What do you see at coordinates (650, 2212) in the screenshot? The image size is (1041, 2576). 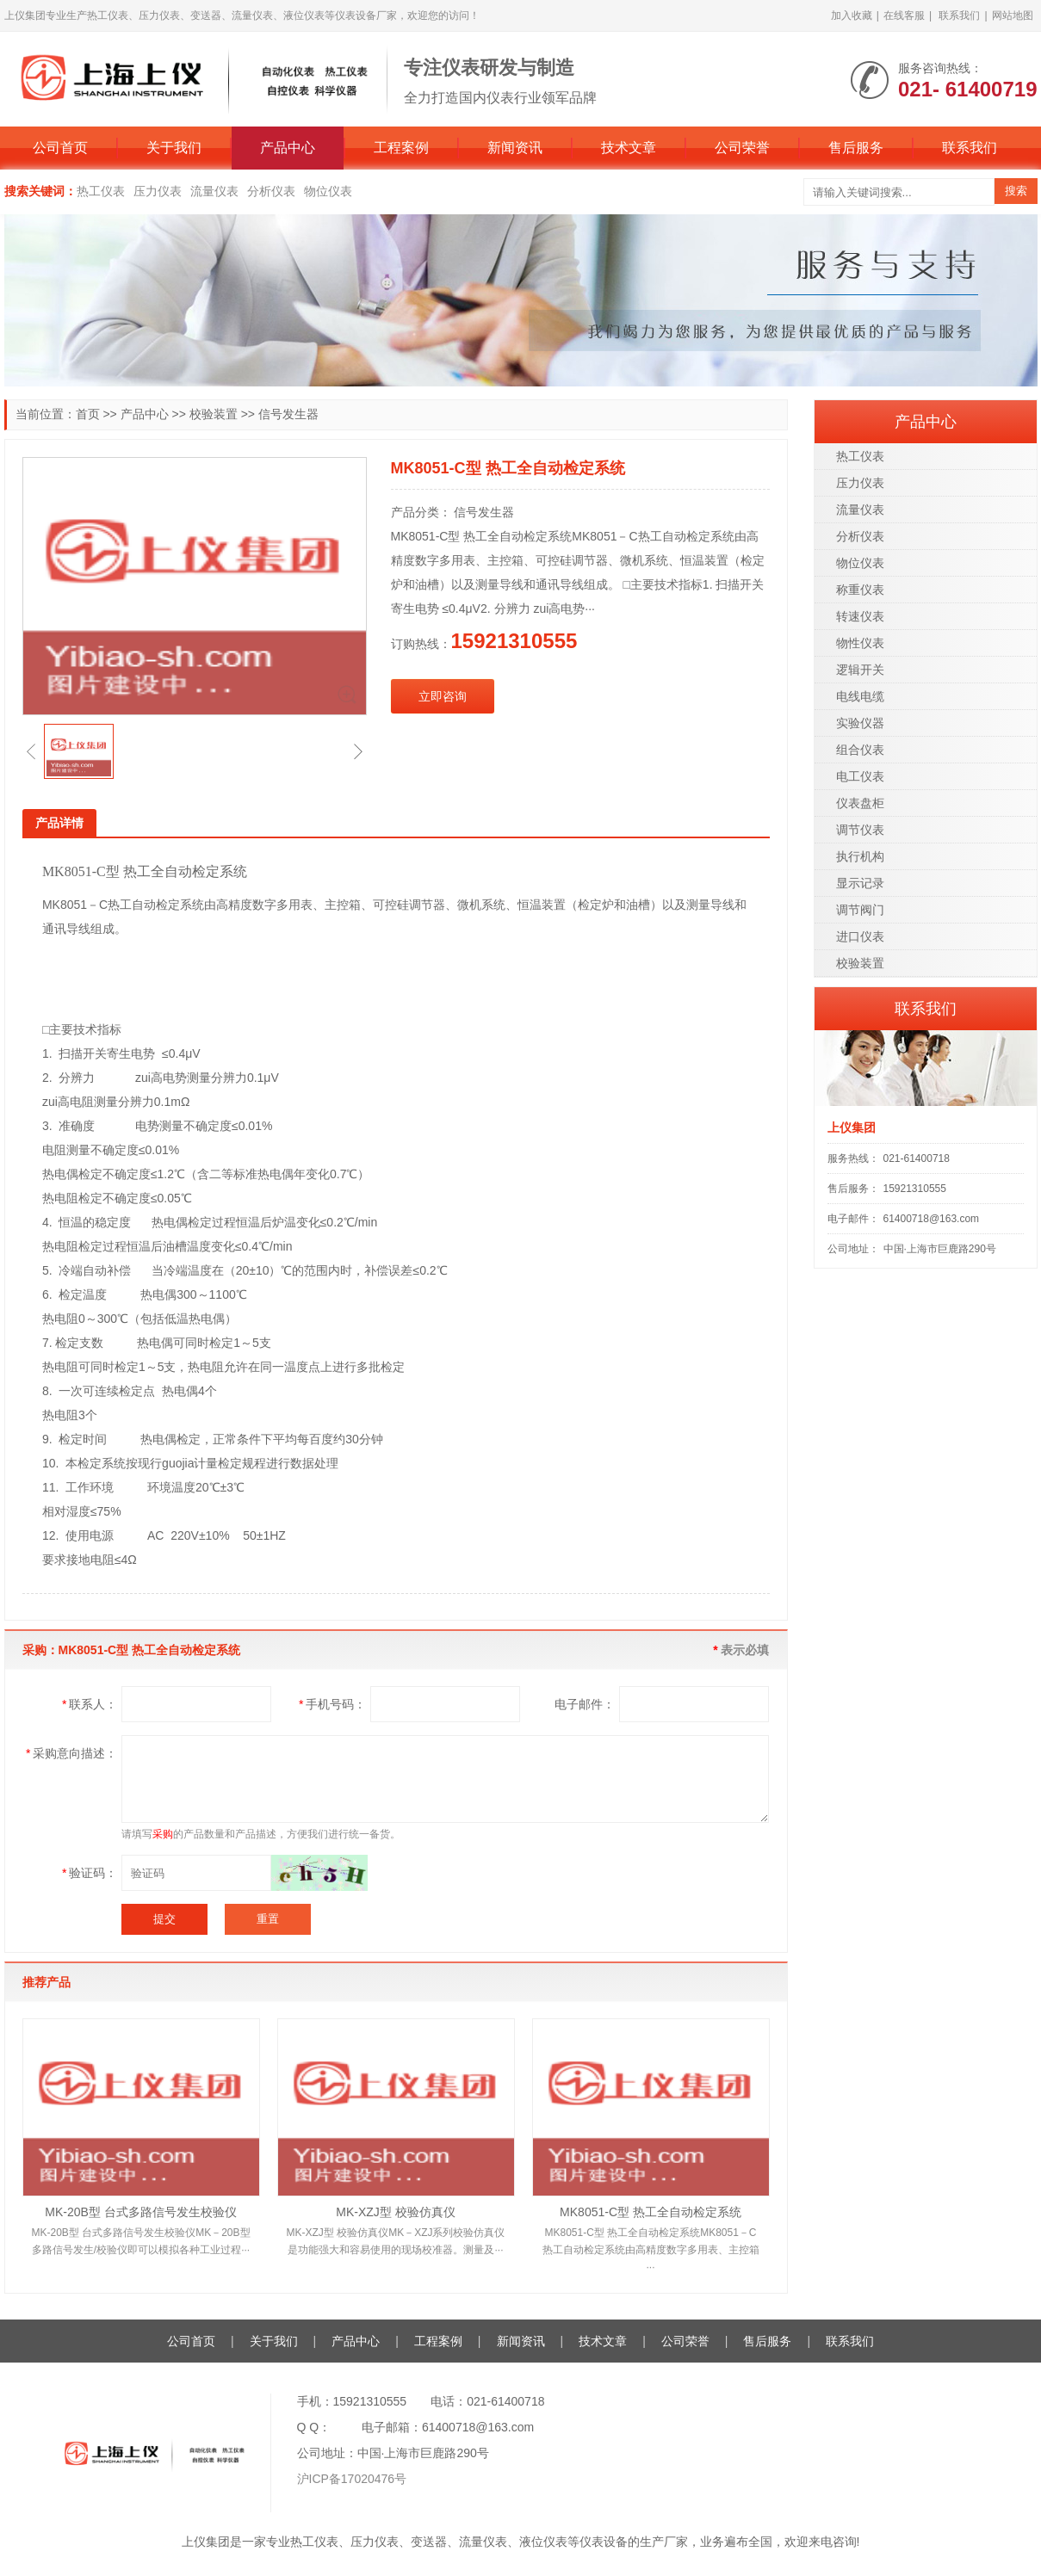 I see `MK8051-C型 热工全自动检定系统` at bounding box center [650, 2212].